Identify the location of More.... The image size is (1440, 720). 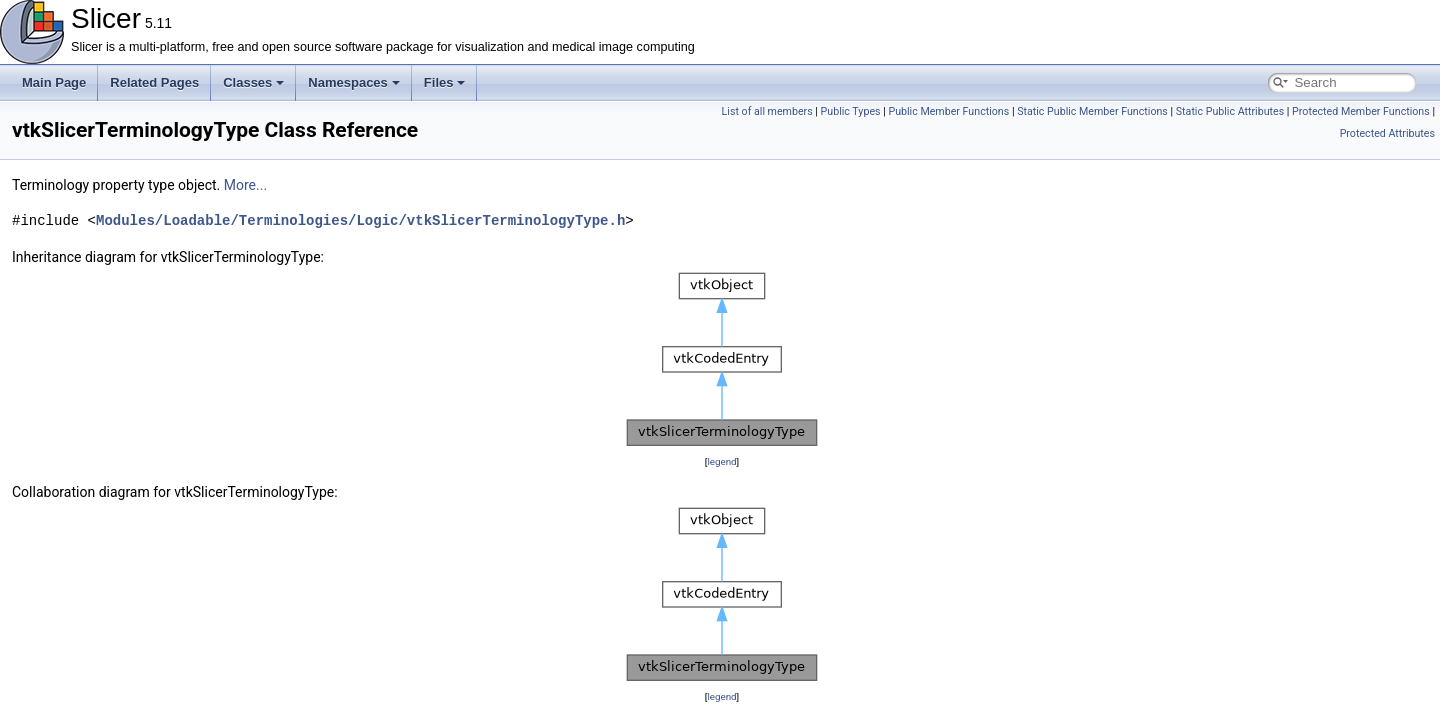
(245, 185).